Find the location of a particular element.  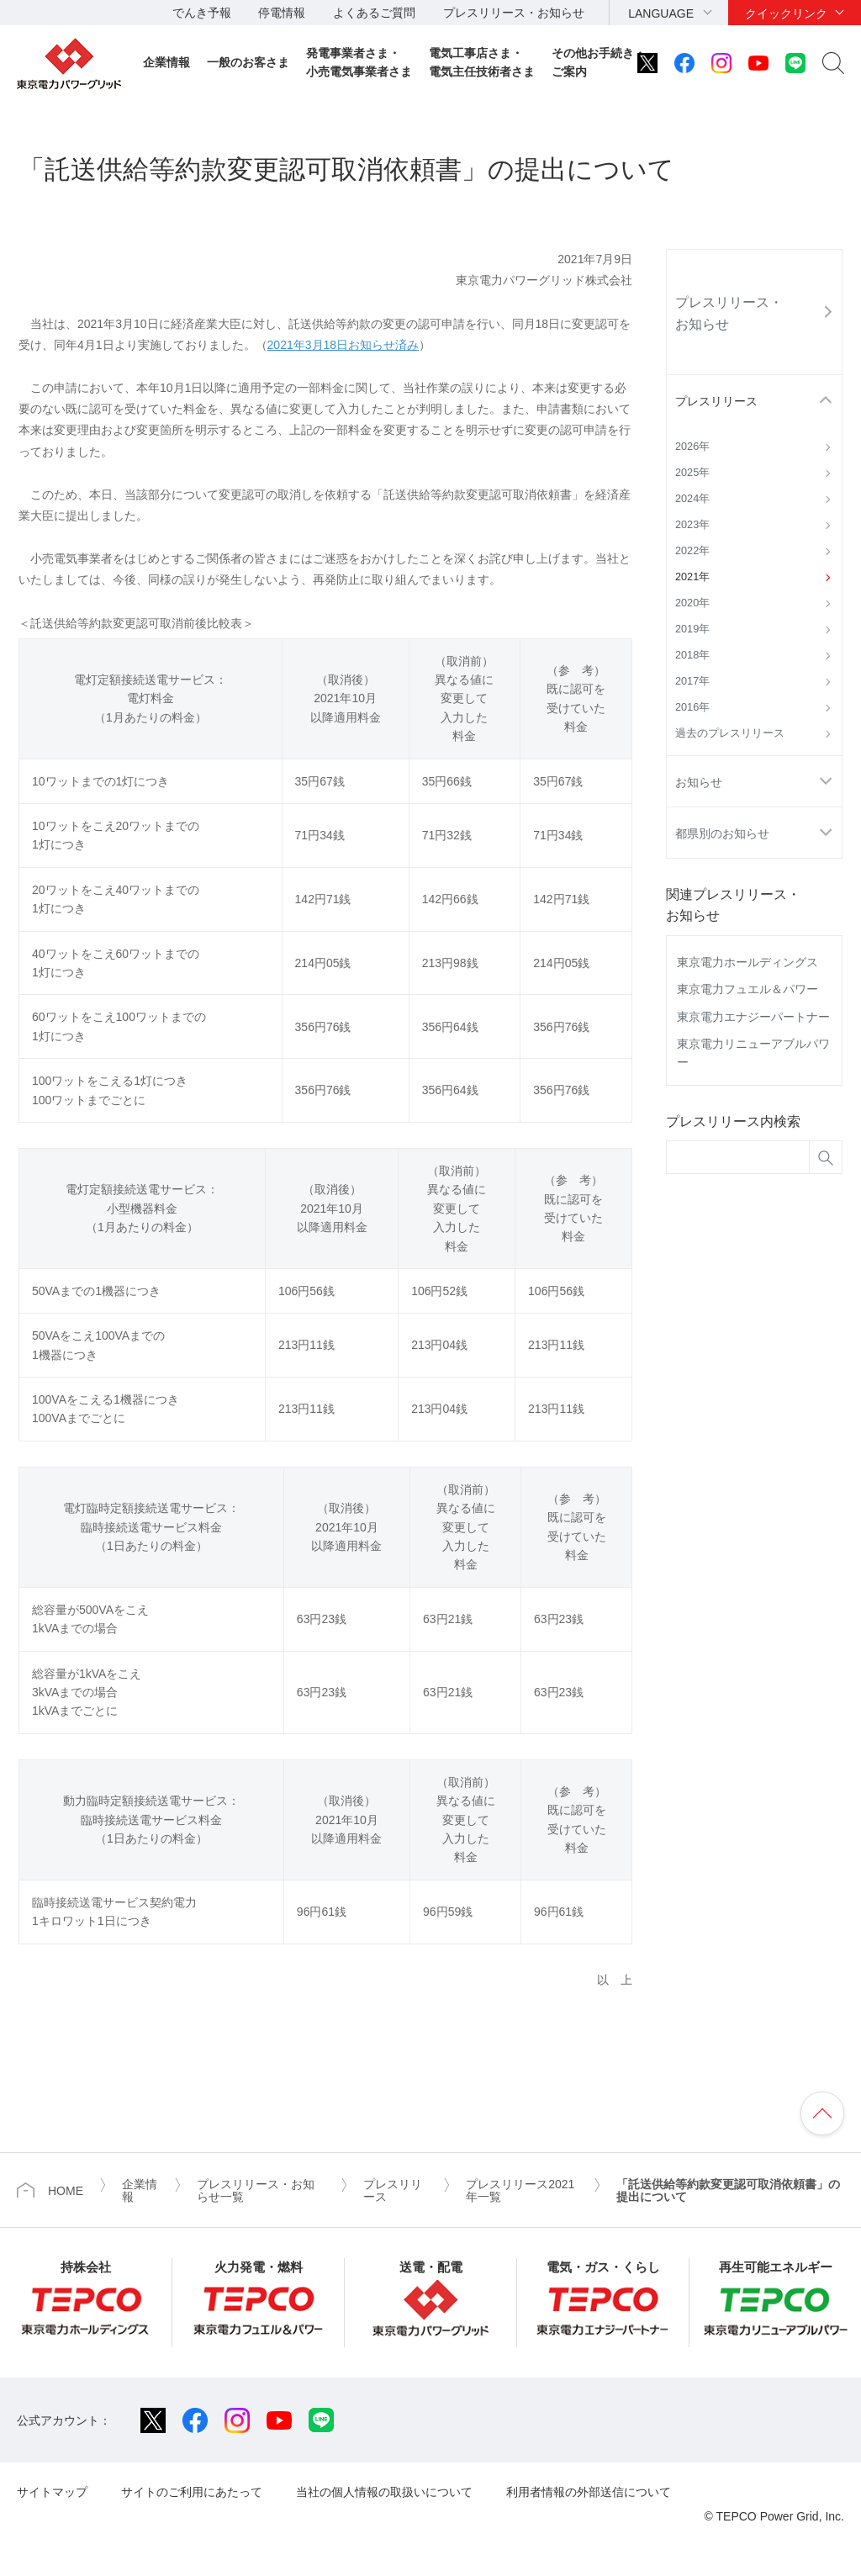

2022年 is located at coordinates (692, 551).